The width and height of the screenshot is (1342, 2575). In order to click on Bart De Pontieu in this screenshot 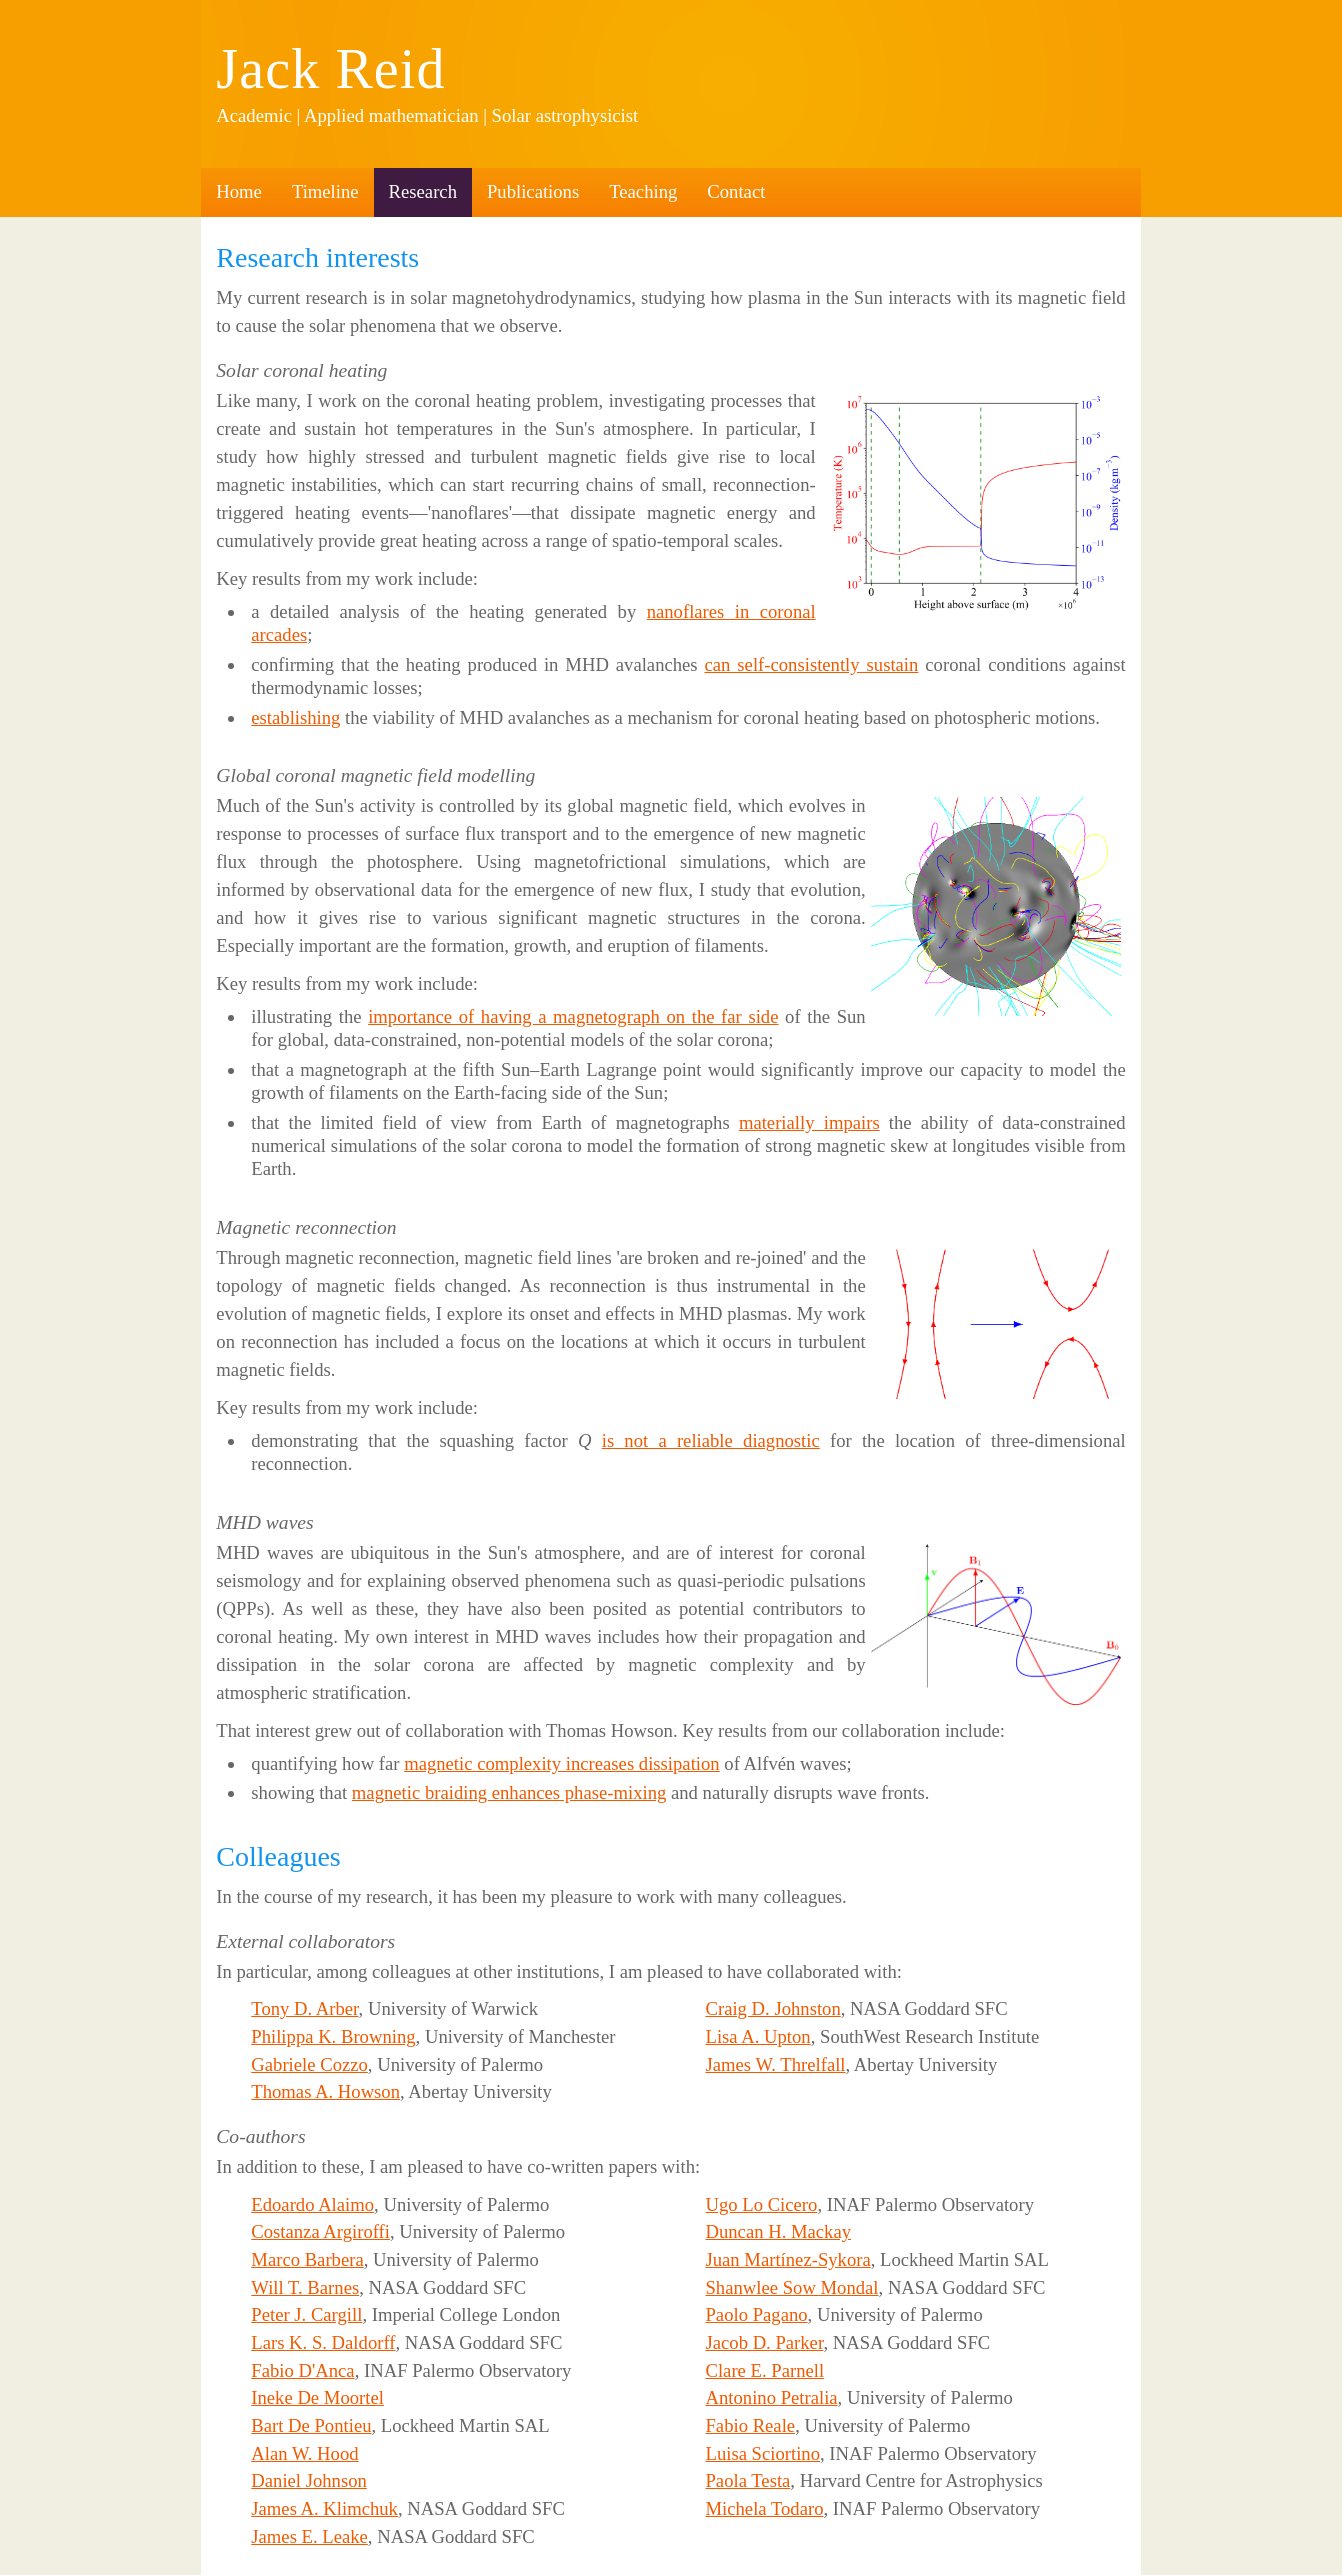, I will do `click(311, 2425)`.